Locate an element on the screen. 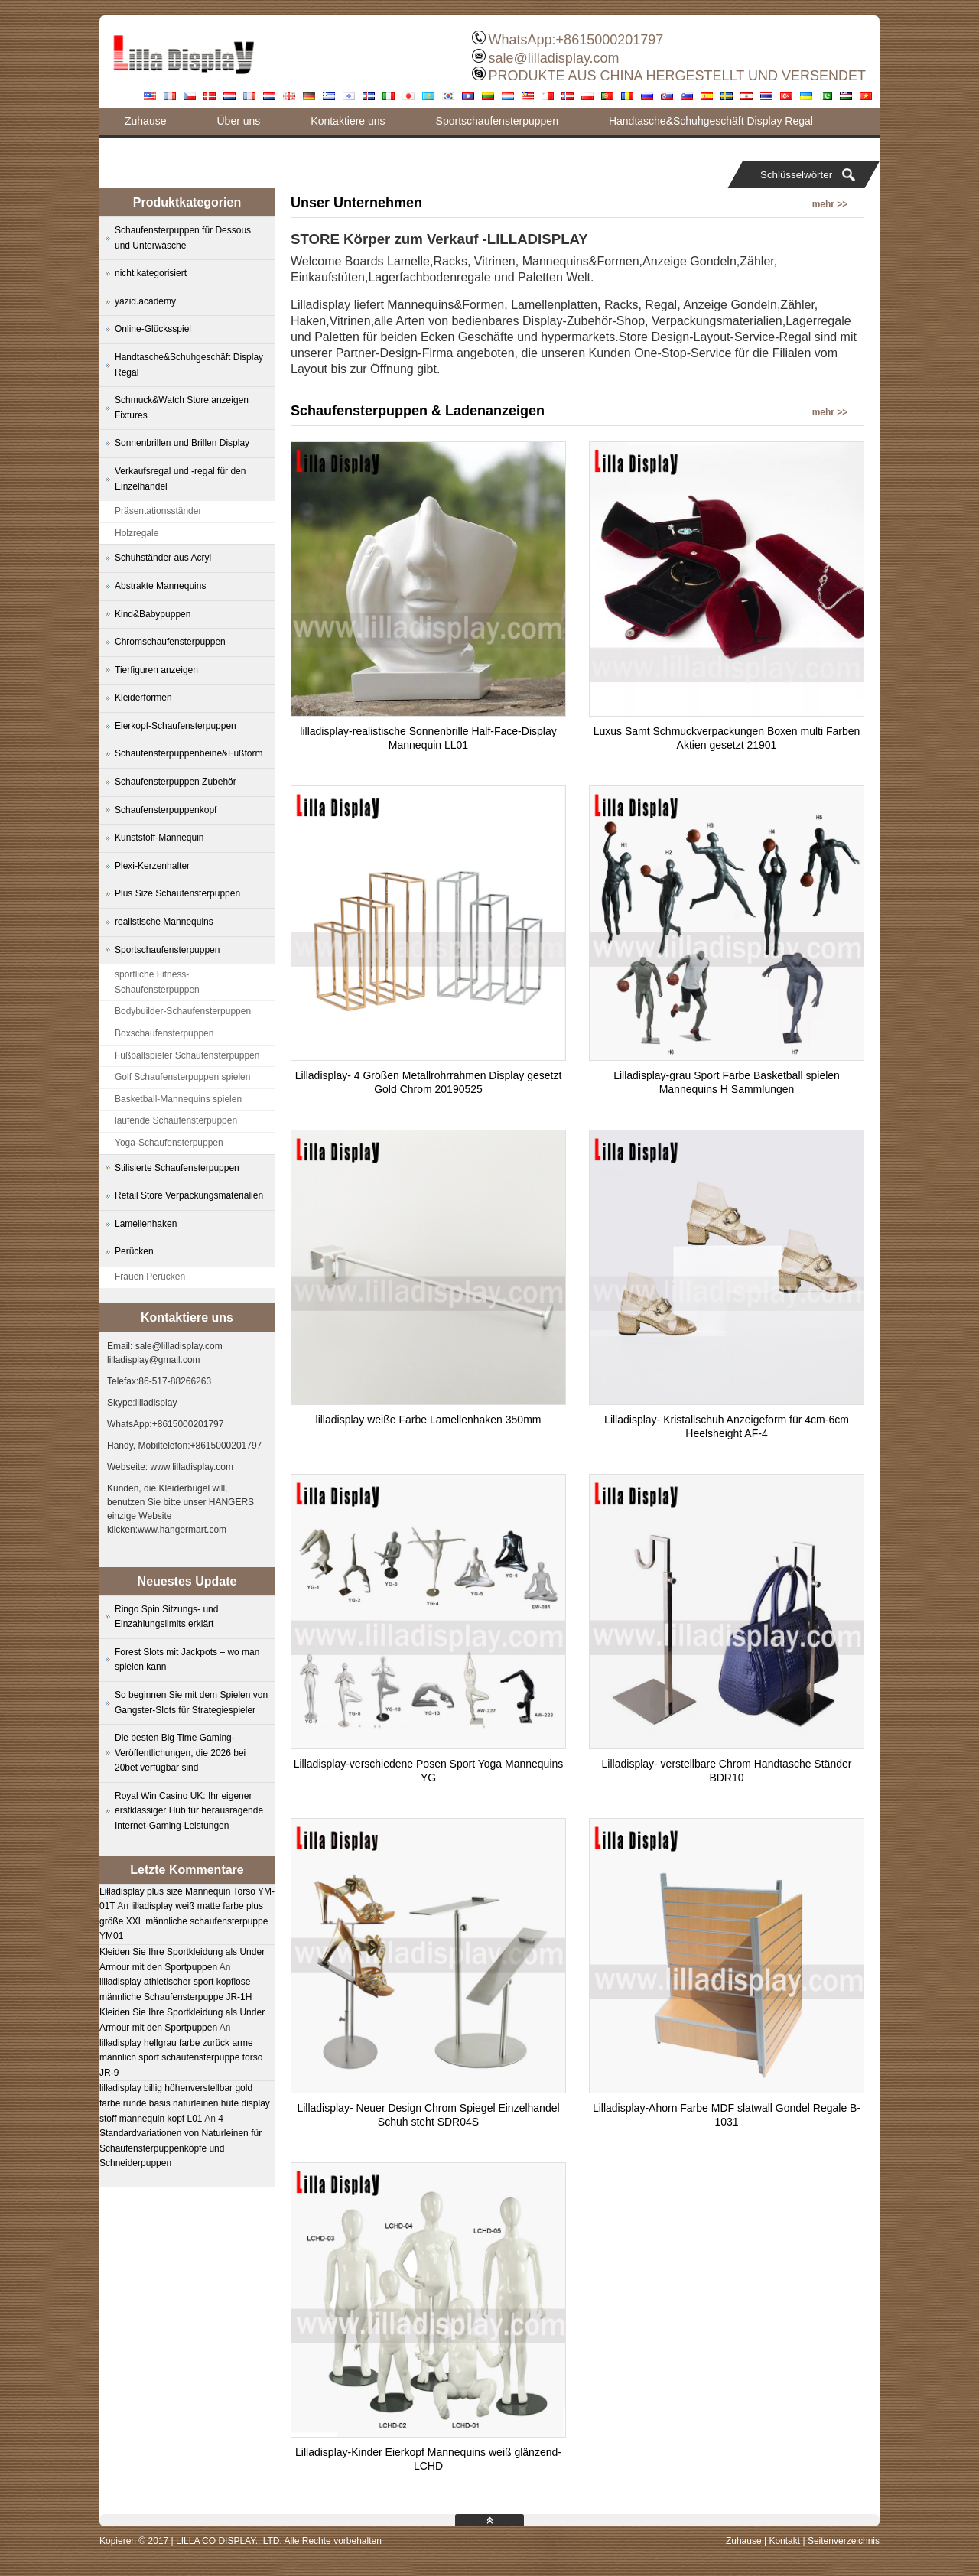 This screenshot has height=2576, width=979. Forest Slots mit Jackpots – wo man spielen kann is located at coordinates (187, 1660).